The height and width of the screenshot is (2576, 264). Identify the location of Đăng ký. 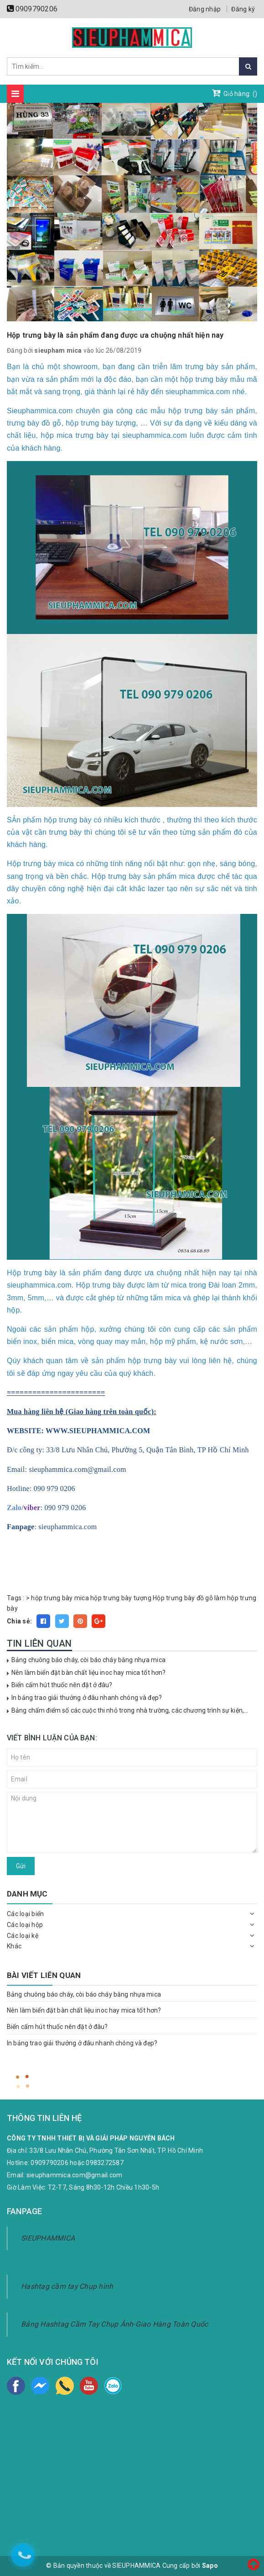
(243, 9).